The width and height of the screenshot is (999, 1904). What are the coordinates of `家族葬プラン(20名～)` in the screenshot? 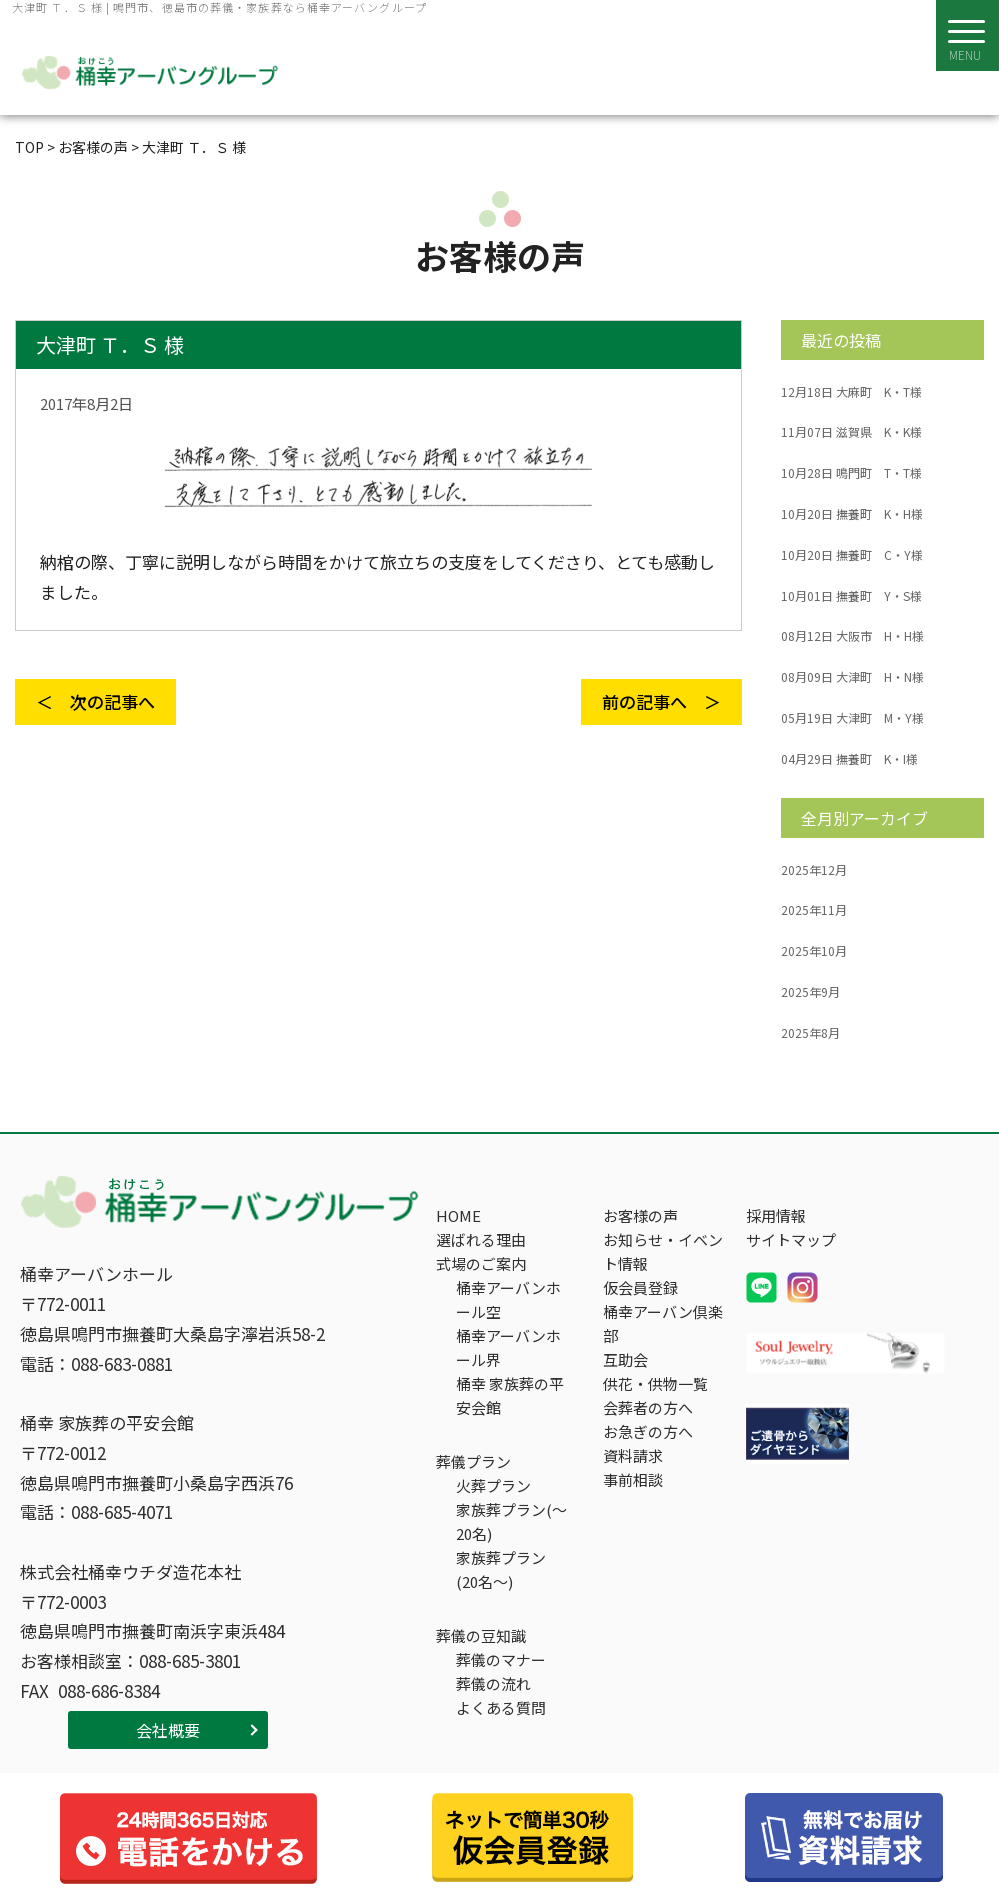 It's located at (501, 1569).